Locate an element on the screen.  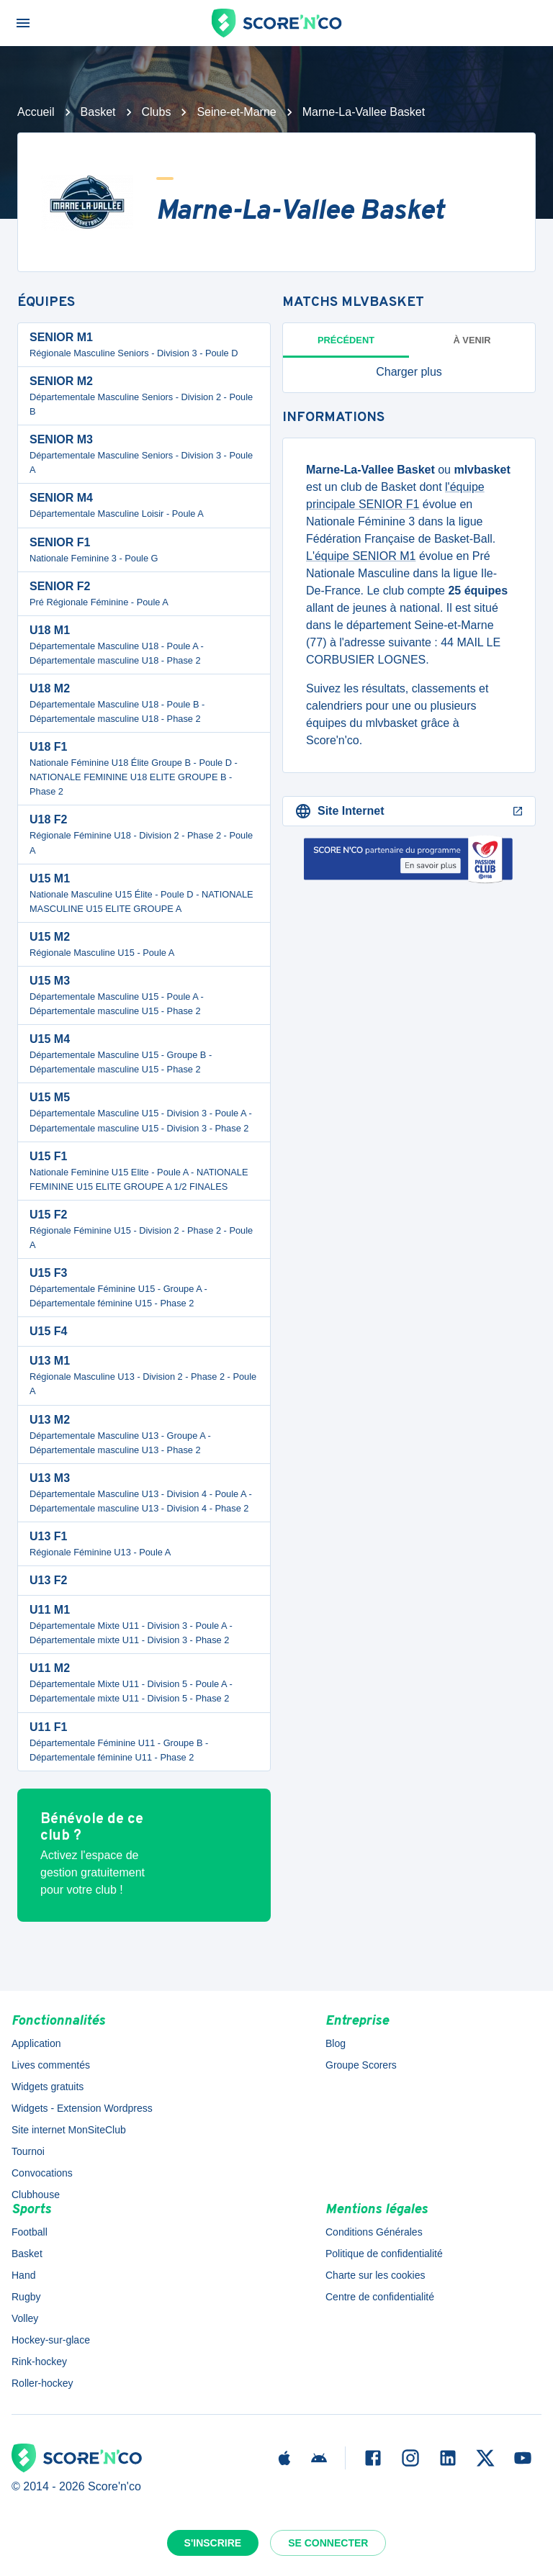
Lives commentés is located at coordinates (51, 2065).